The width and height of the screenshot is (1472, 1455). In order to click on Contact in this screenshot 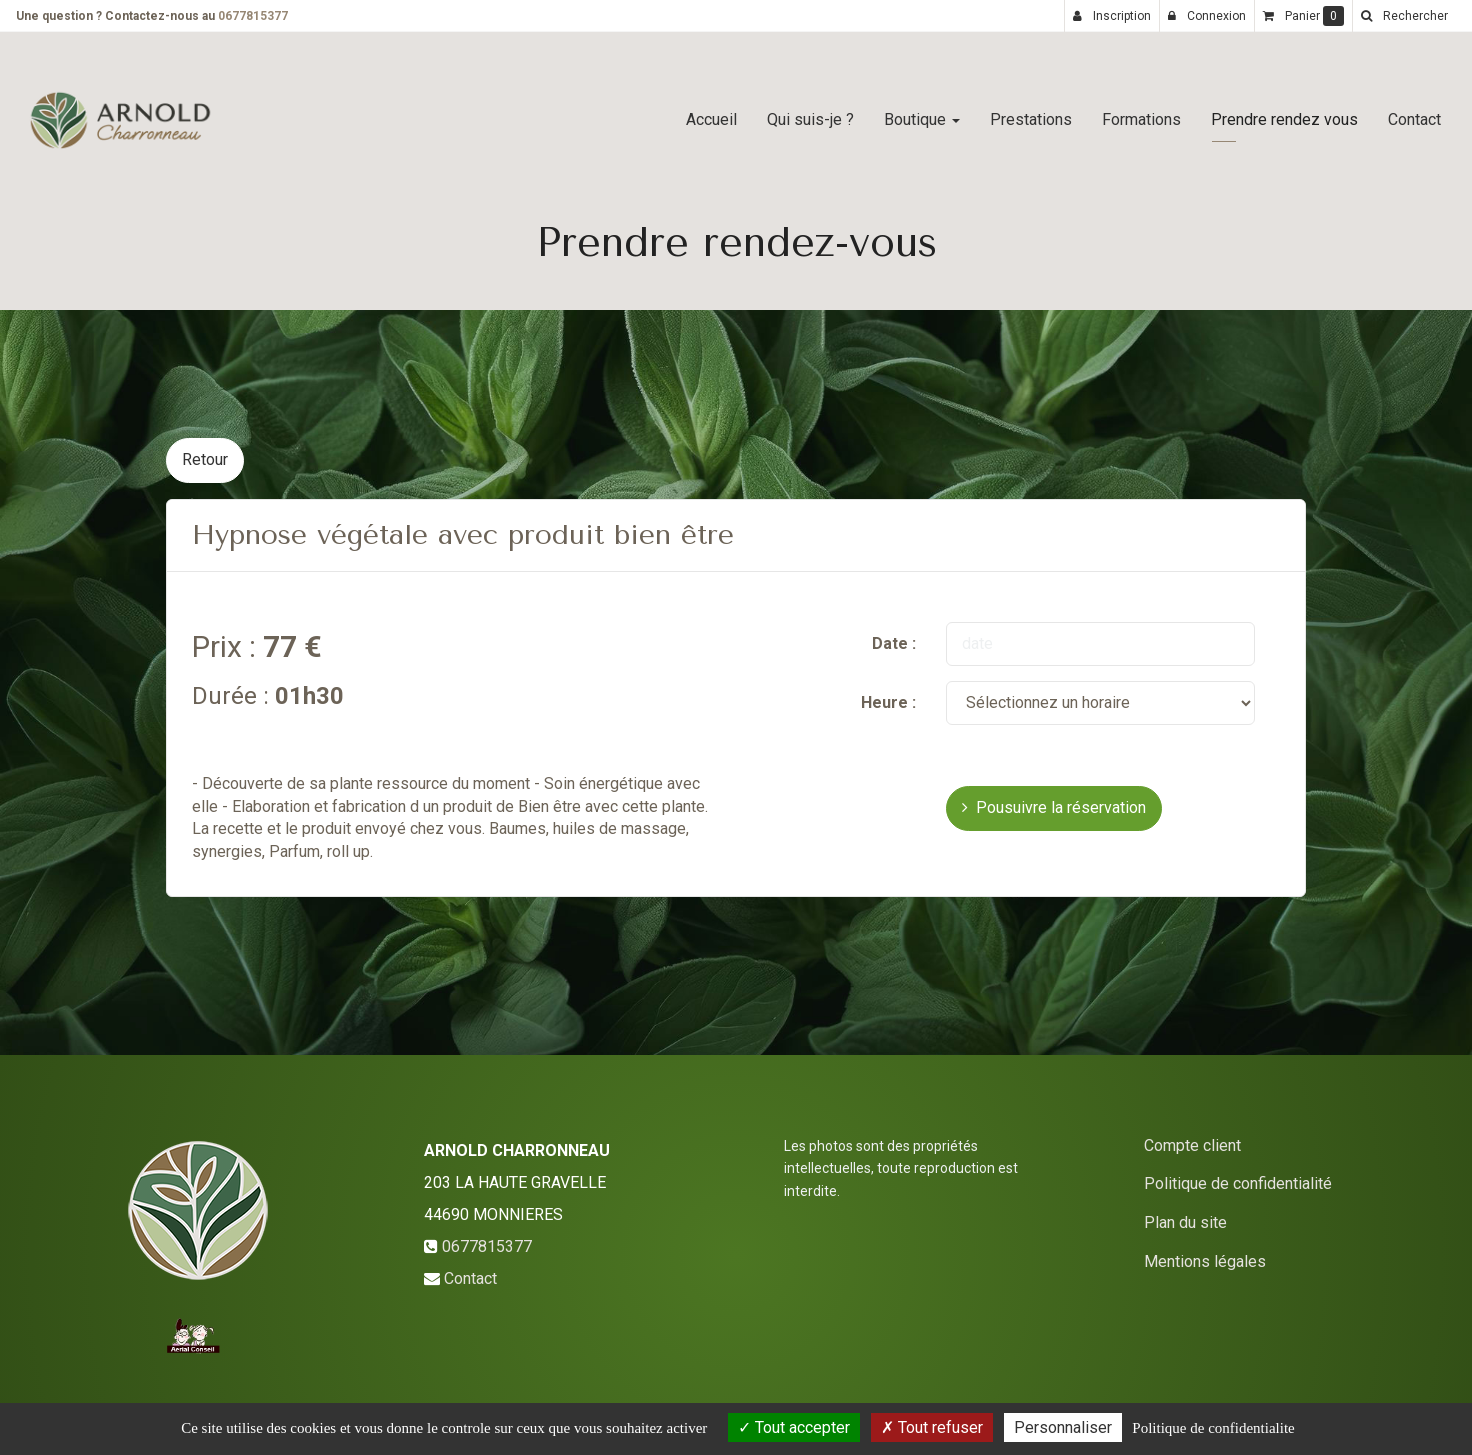, I will do `click(1414, 111)`.